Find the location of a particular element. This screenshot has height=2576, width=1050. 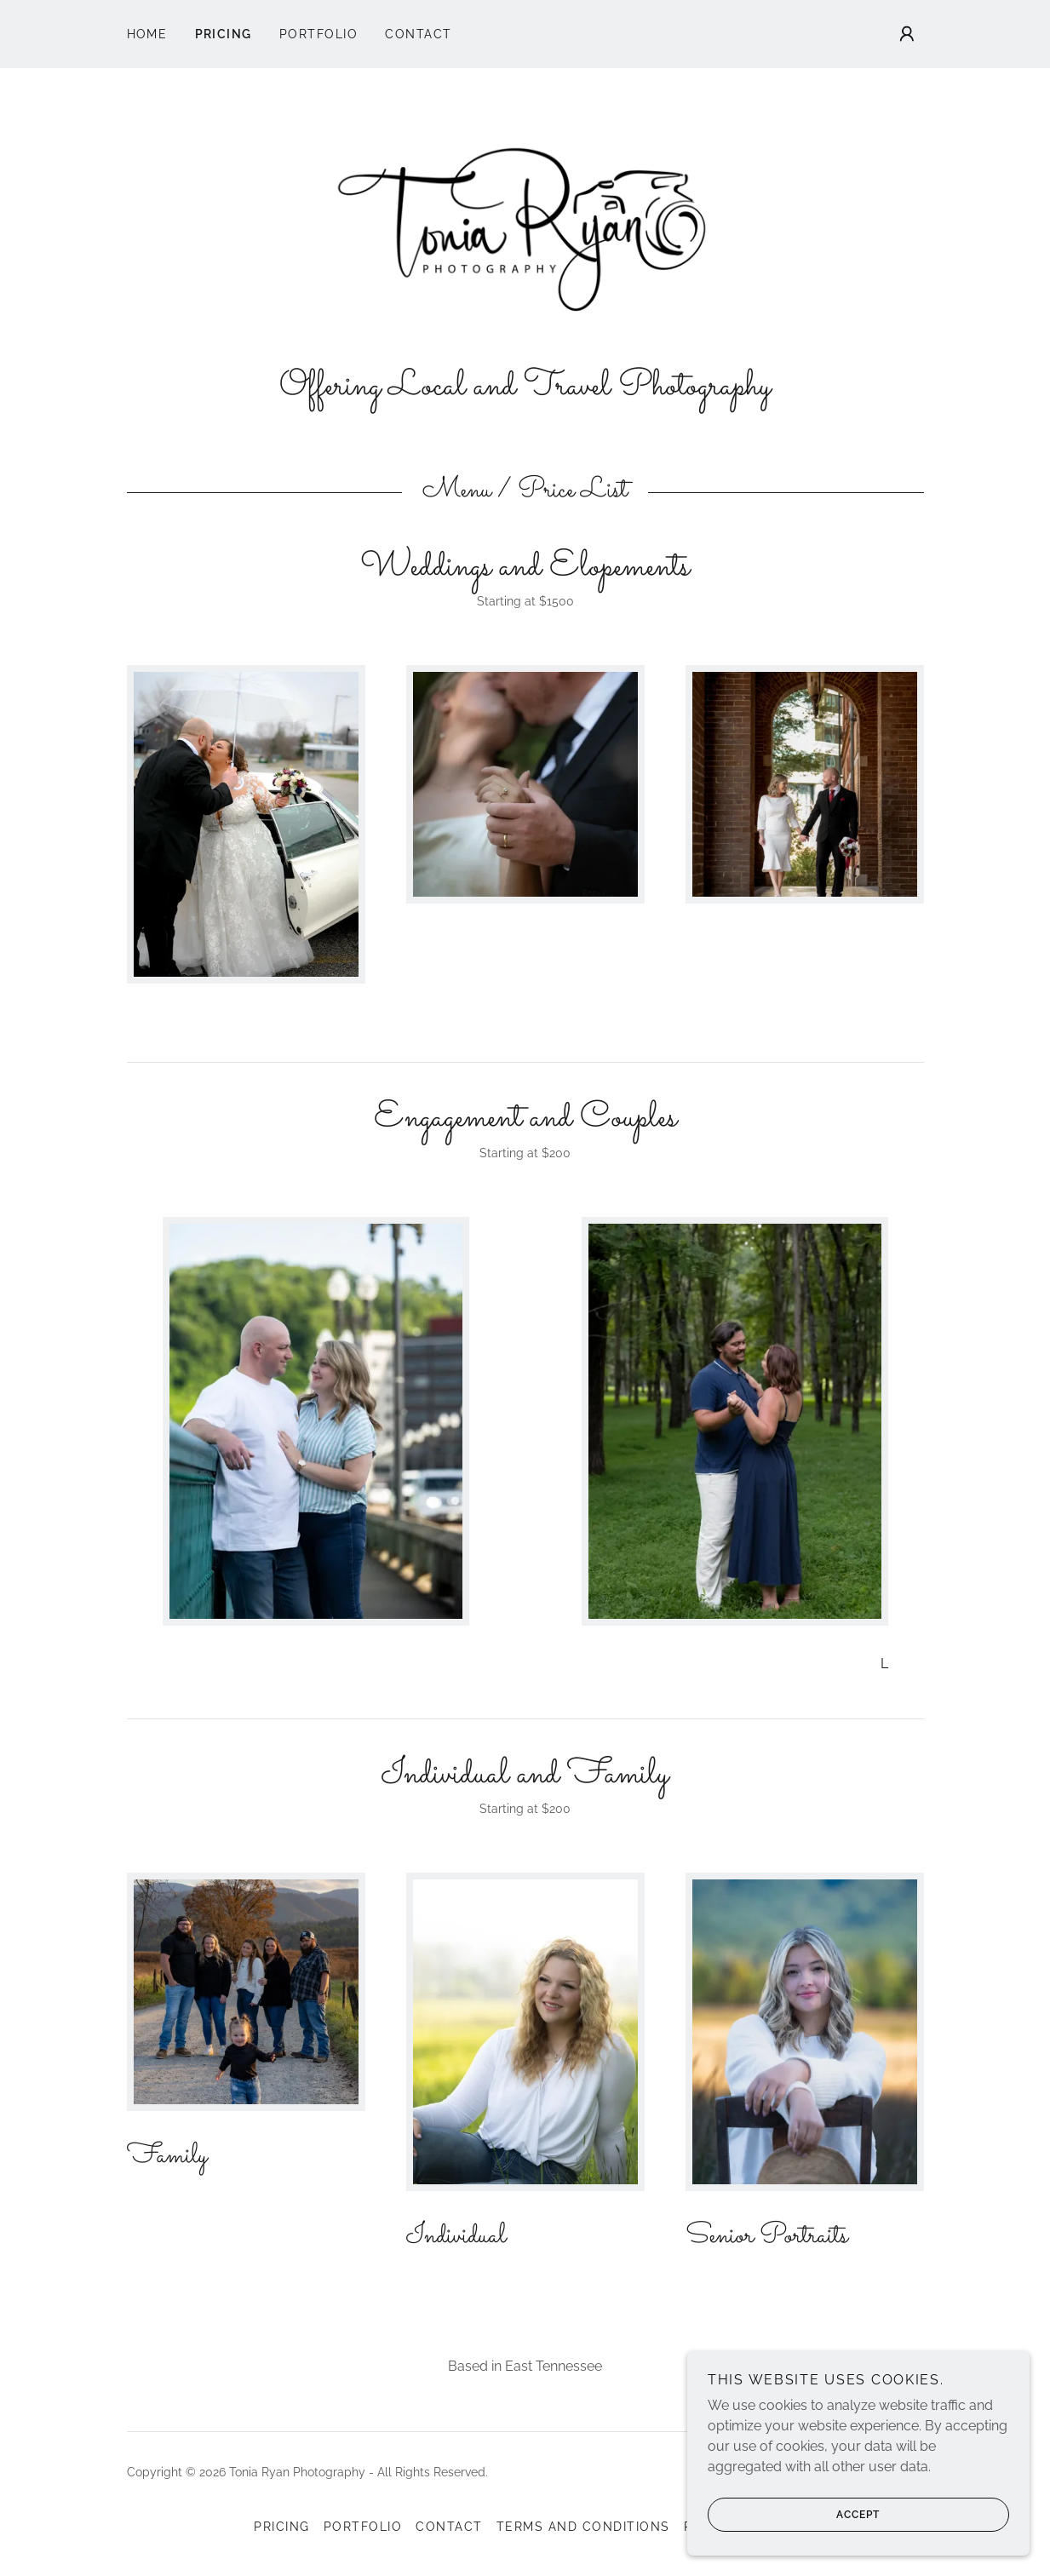

Terms and Conditions [link] is located at coordinates (583, 2535).